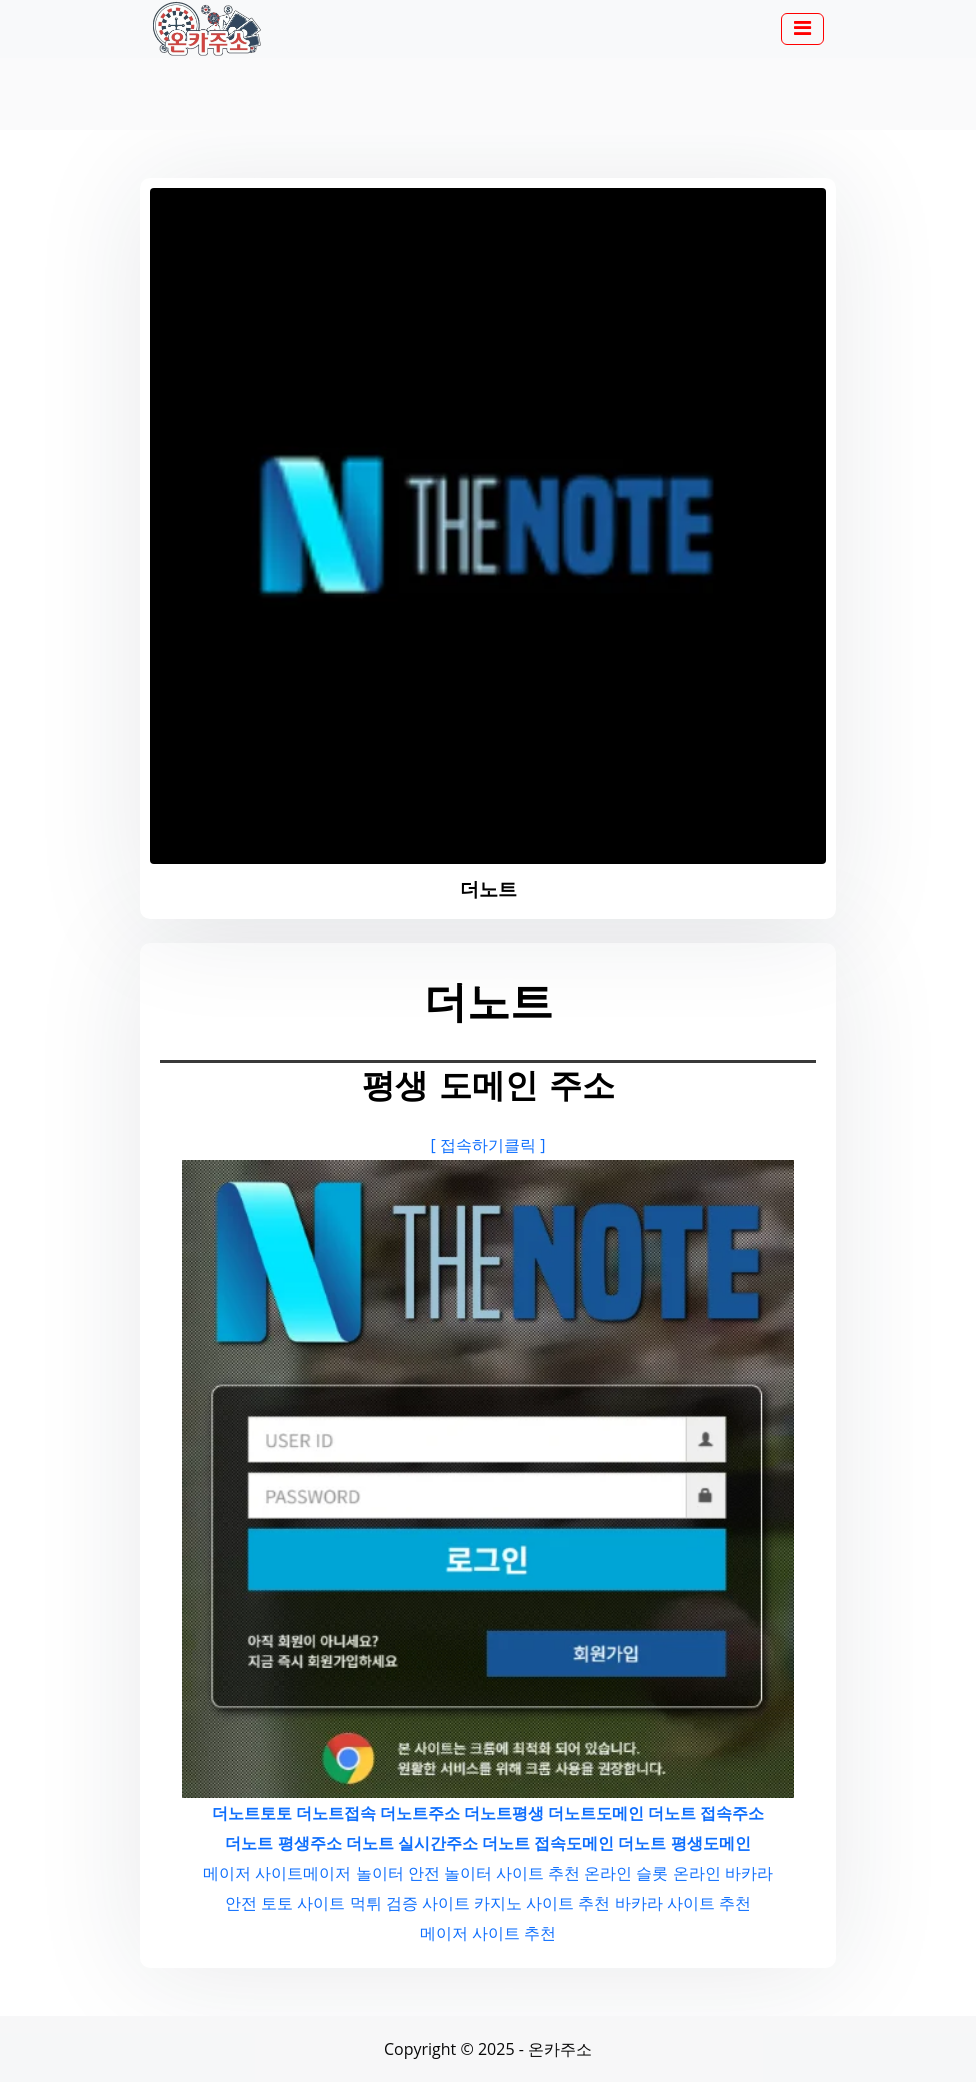  I want to click on [button], so click(802, 30).